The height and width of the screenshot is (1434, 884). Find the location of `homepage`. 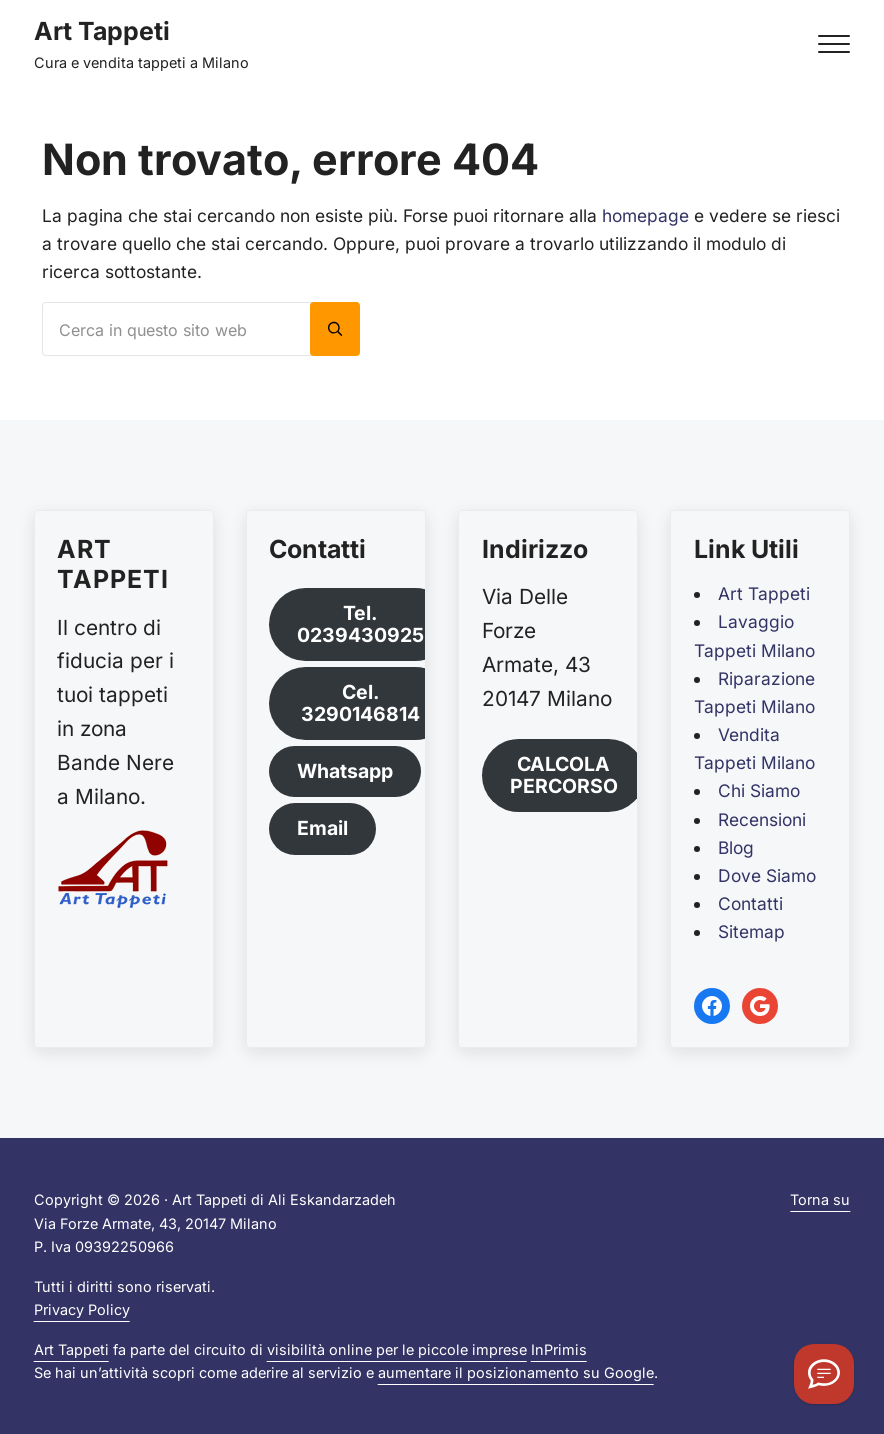

homepage is located at coordinates (645, 215).